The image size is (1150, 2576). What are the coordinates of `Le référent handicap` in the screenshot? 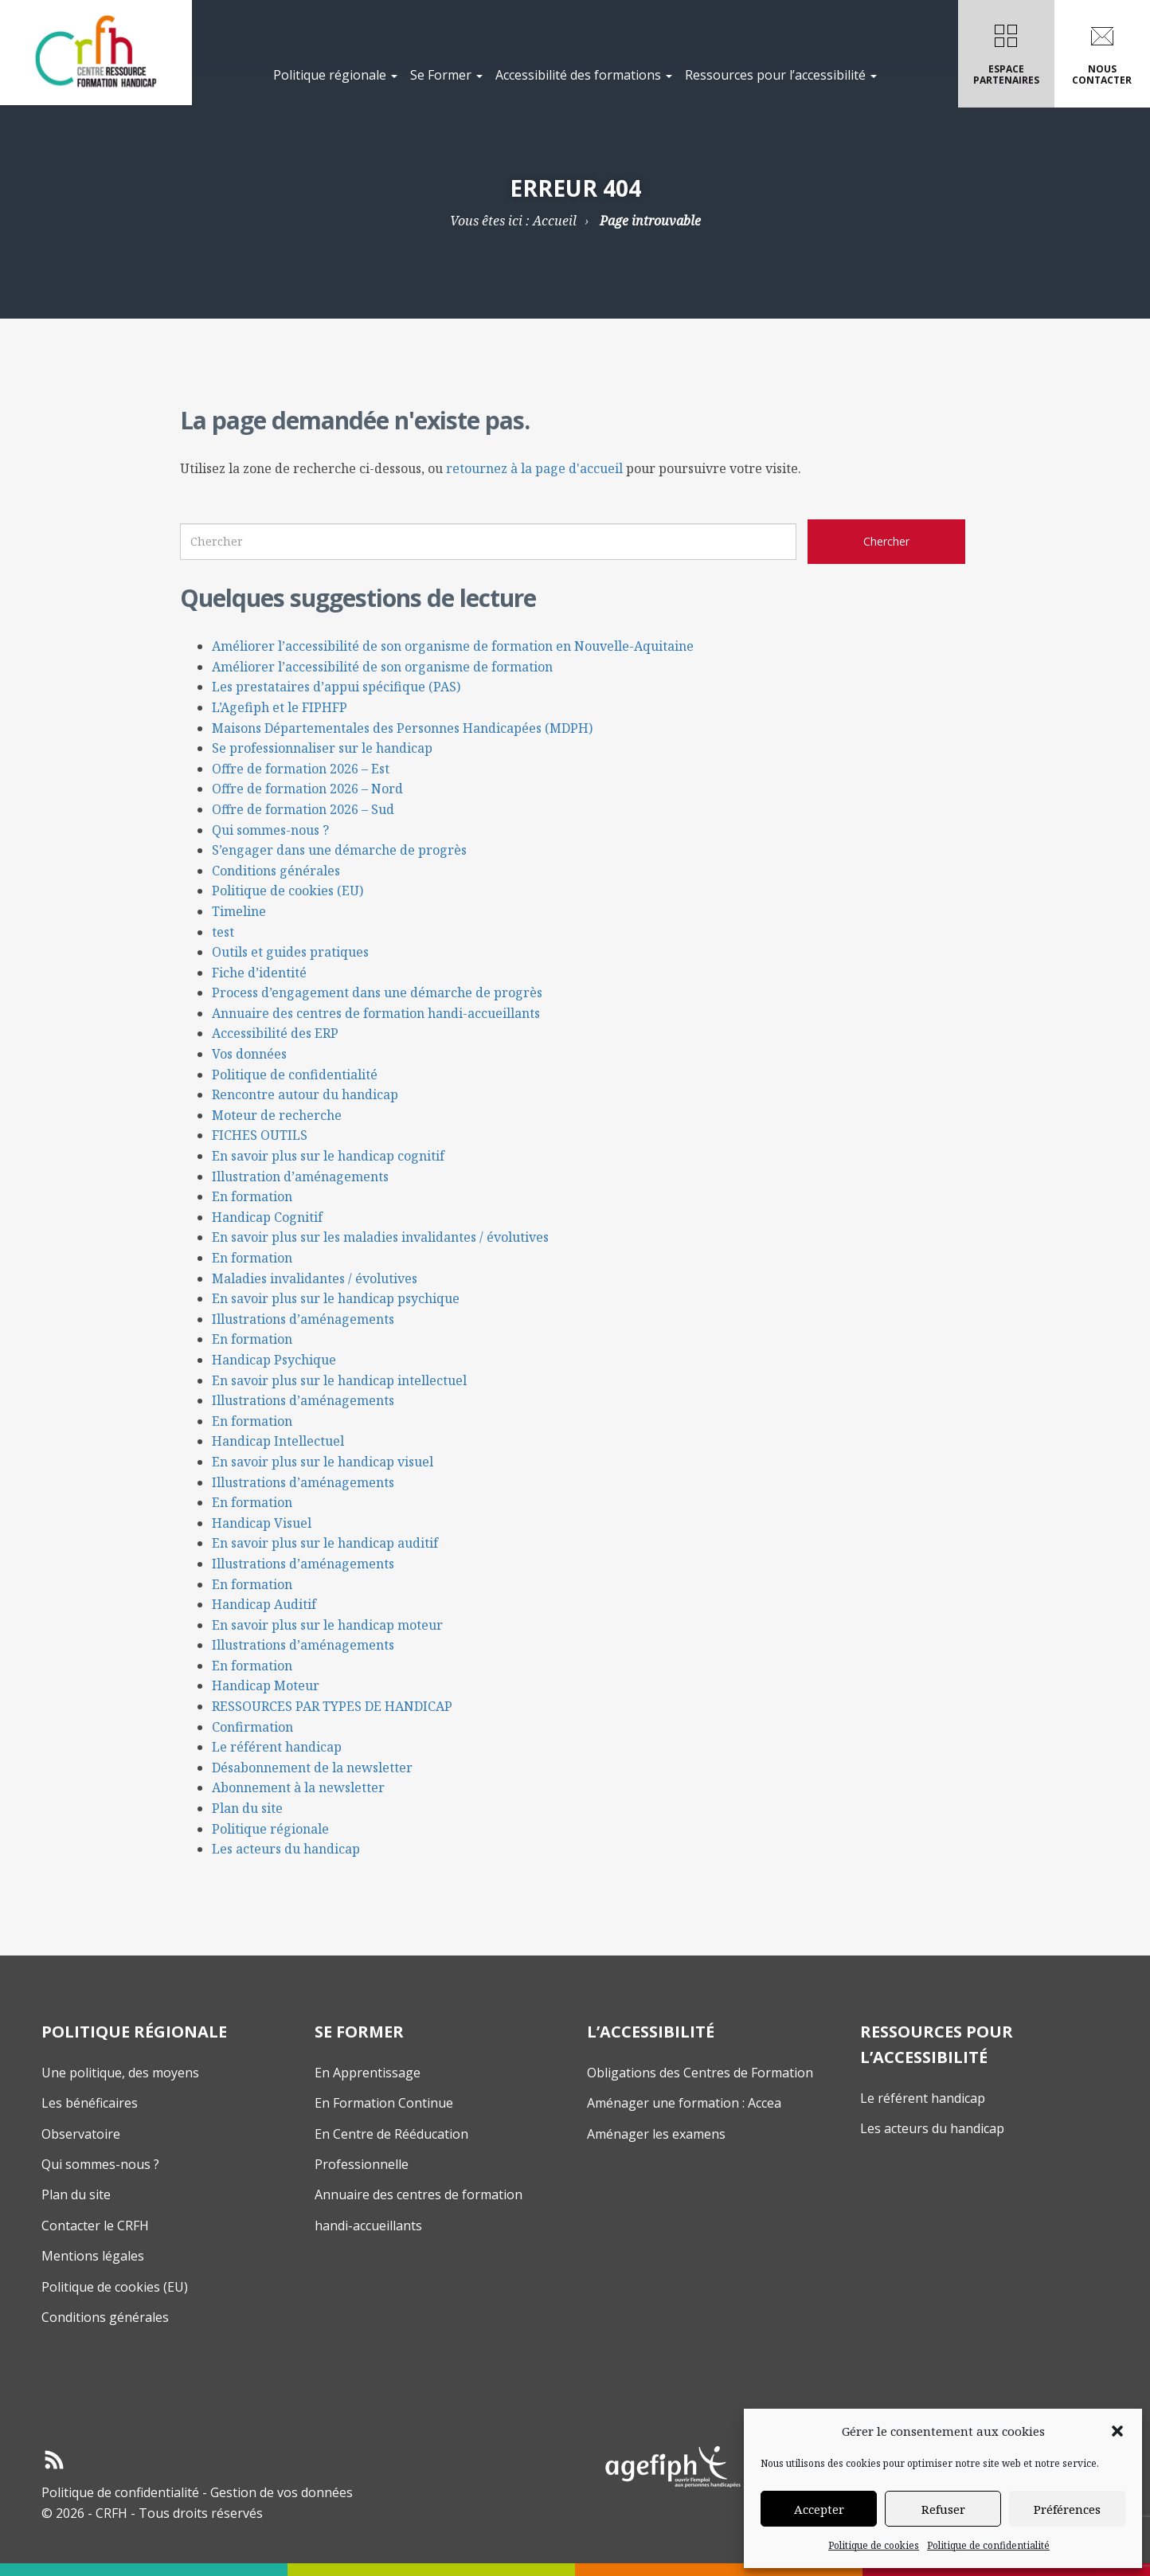 It's located at (277, 1747).